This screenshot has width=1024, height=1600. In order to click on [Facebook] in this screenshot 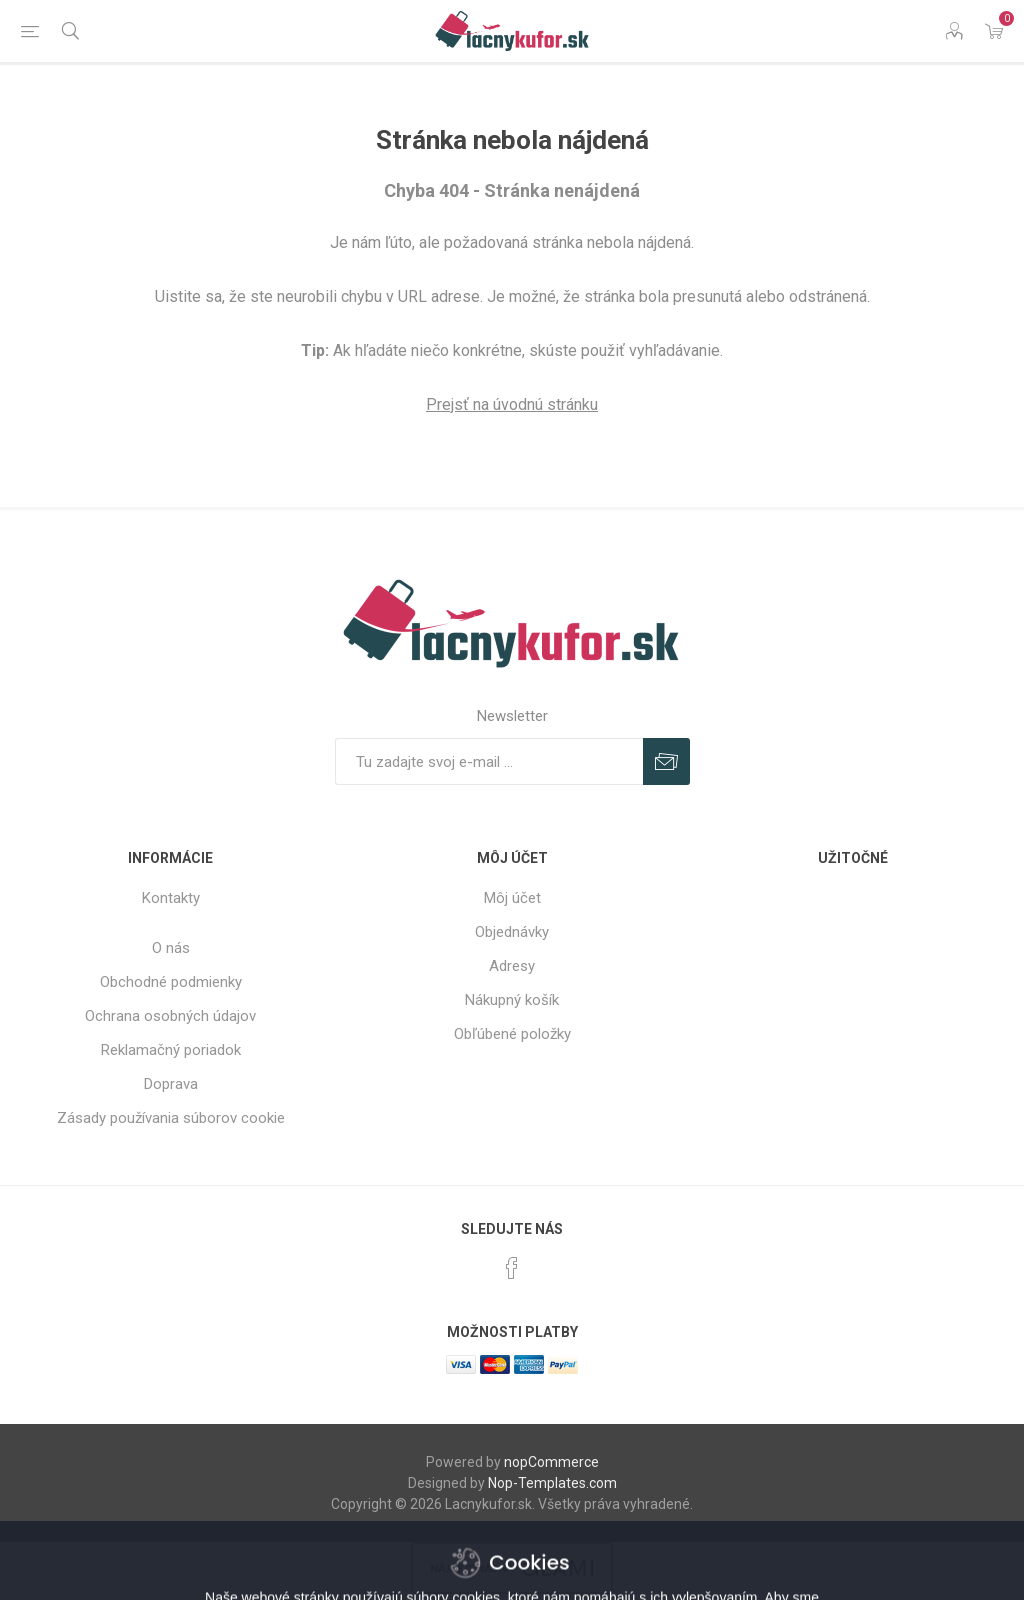, I will do `click(512, 1268)`.